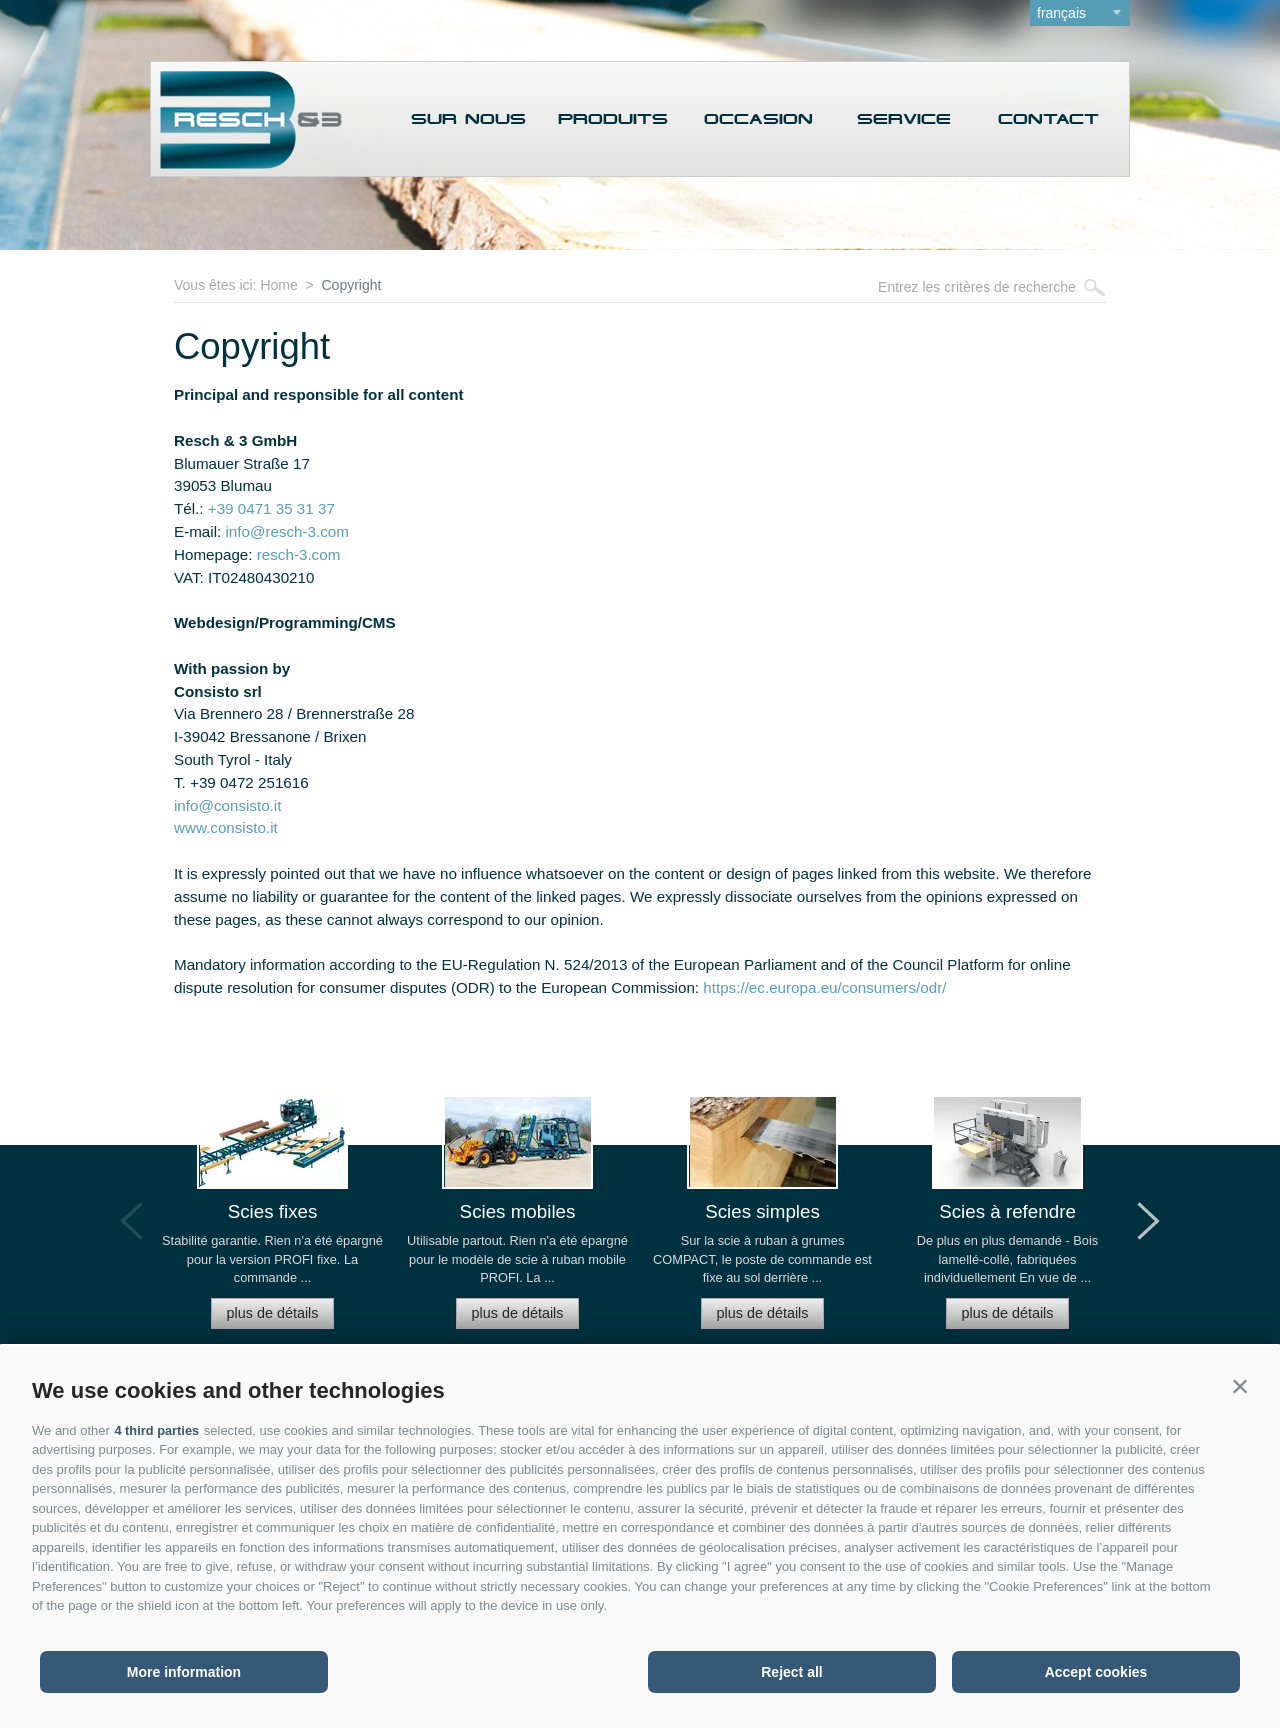 Image resolution: width=1280 pixels, height=1728 pixels. What do you see at coordinates (272, 1312) in the screenshot?
I see `plus de détails` at bounding box center [272, 1312].